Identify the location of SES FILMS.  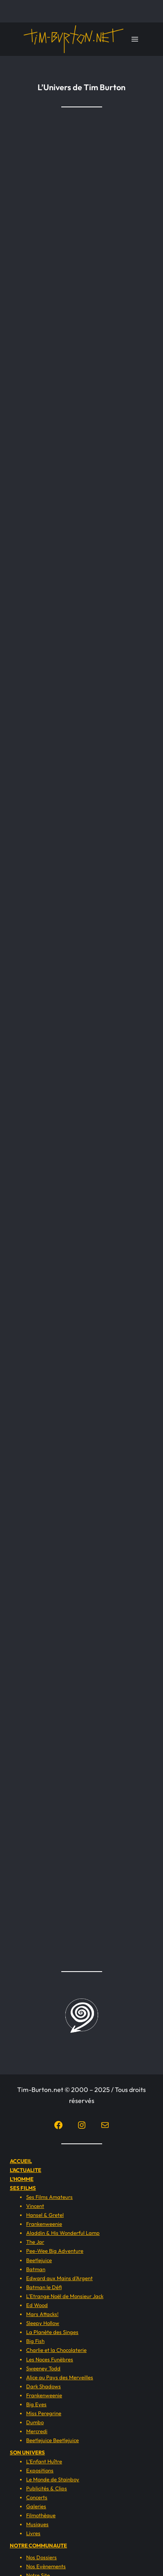
(23, 2188).